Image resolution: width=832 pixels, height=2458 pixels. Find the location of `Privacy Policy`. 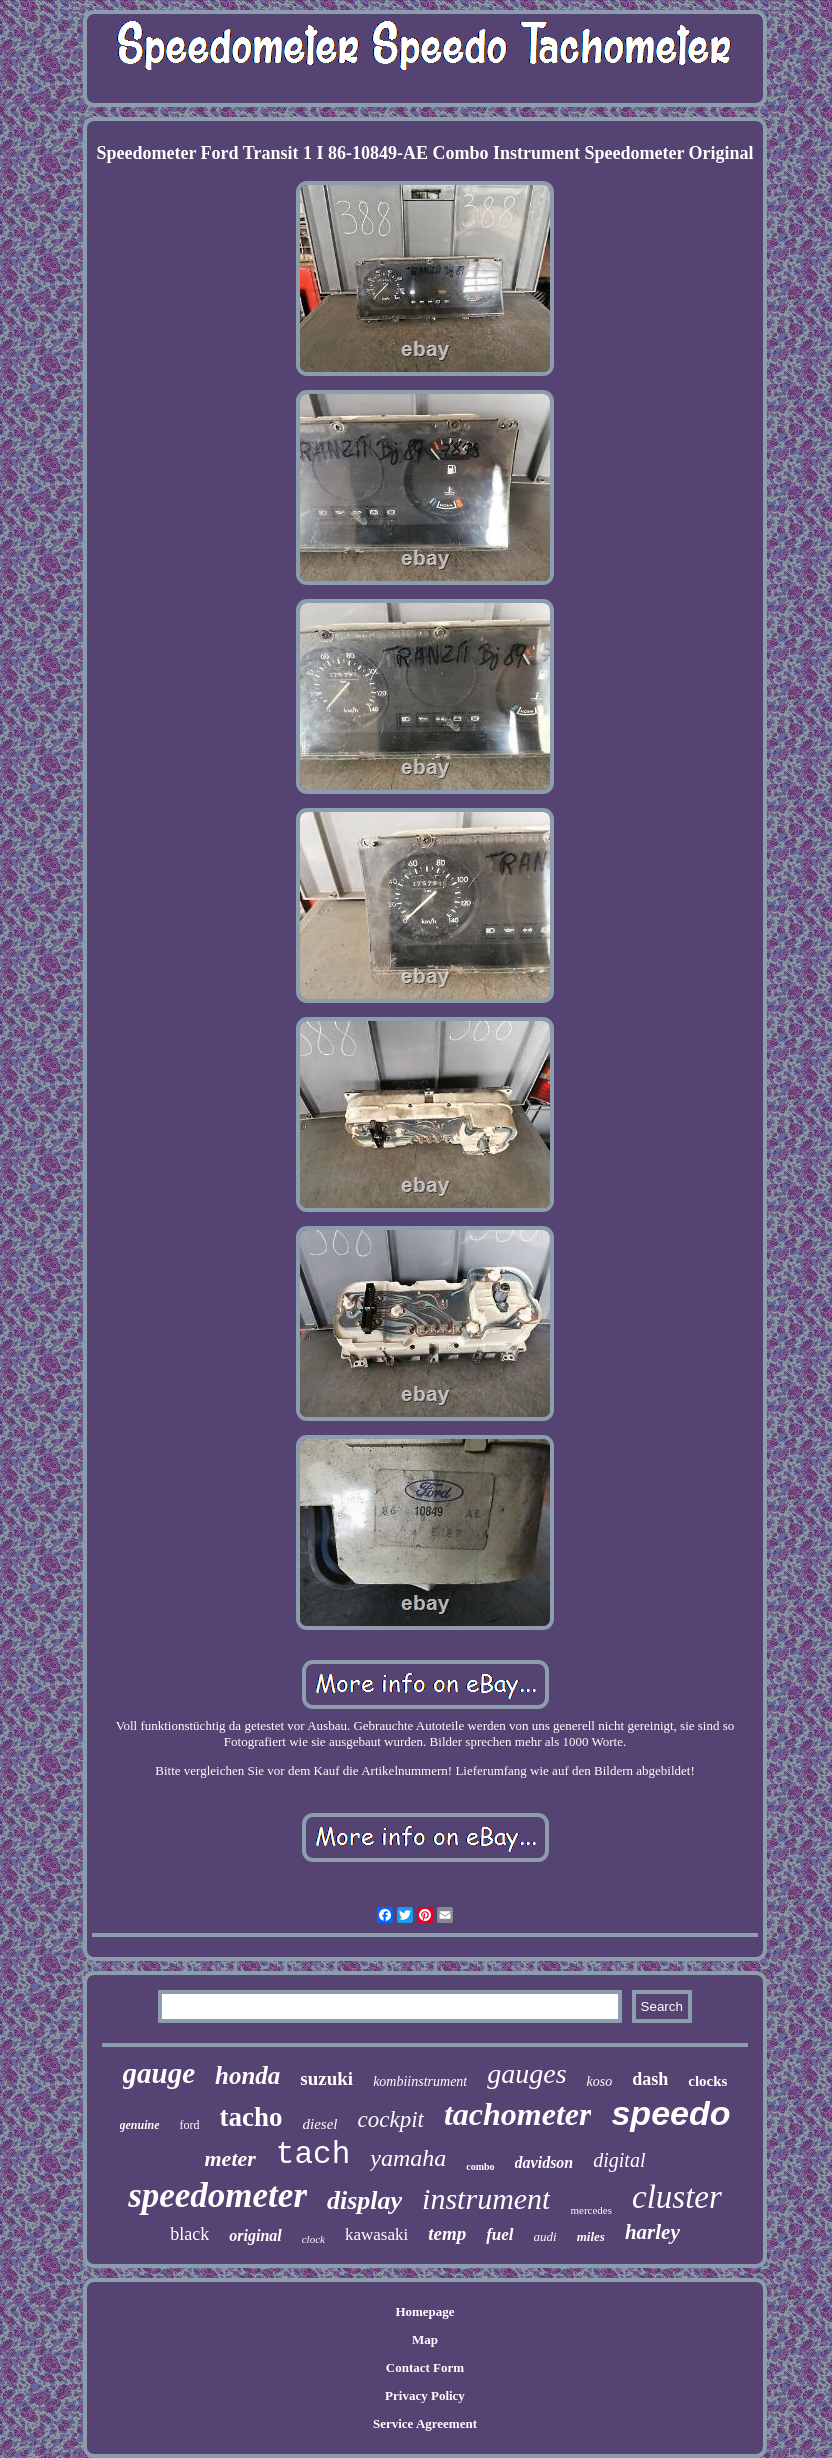

Privacy Policy is located at coordinates (425, 2395).